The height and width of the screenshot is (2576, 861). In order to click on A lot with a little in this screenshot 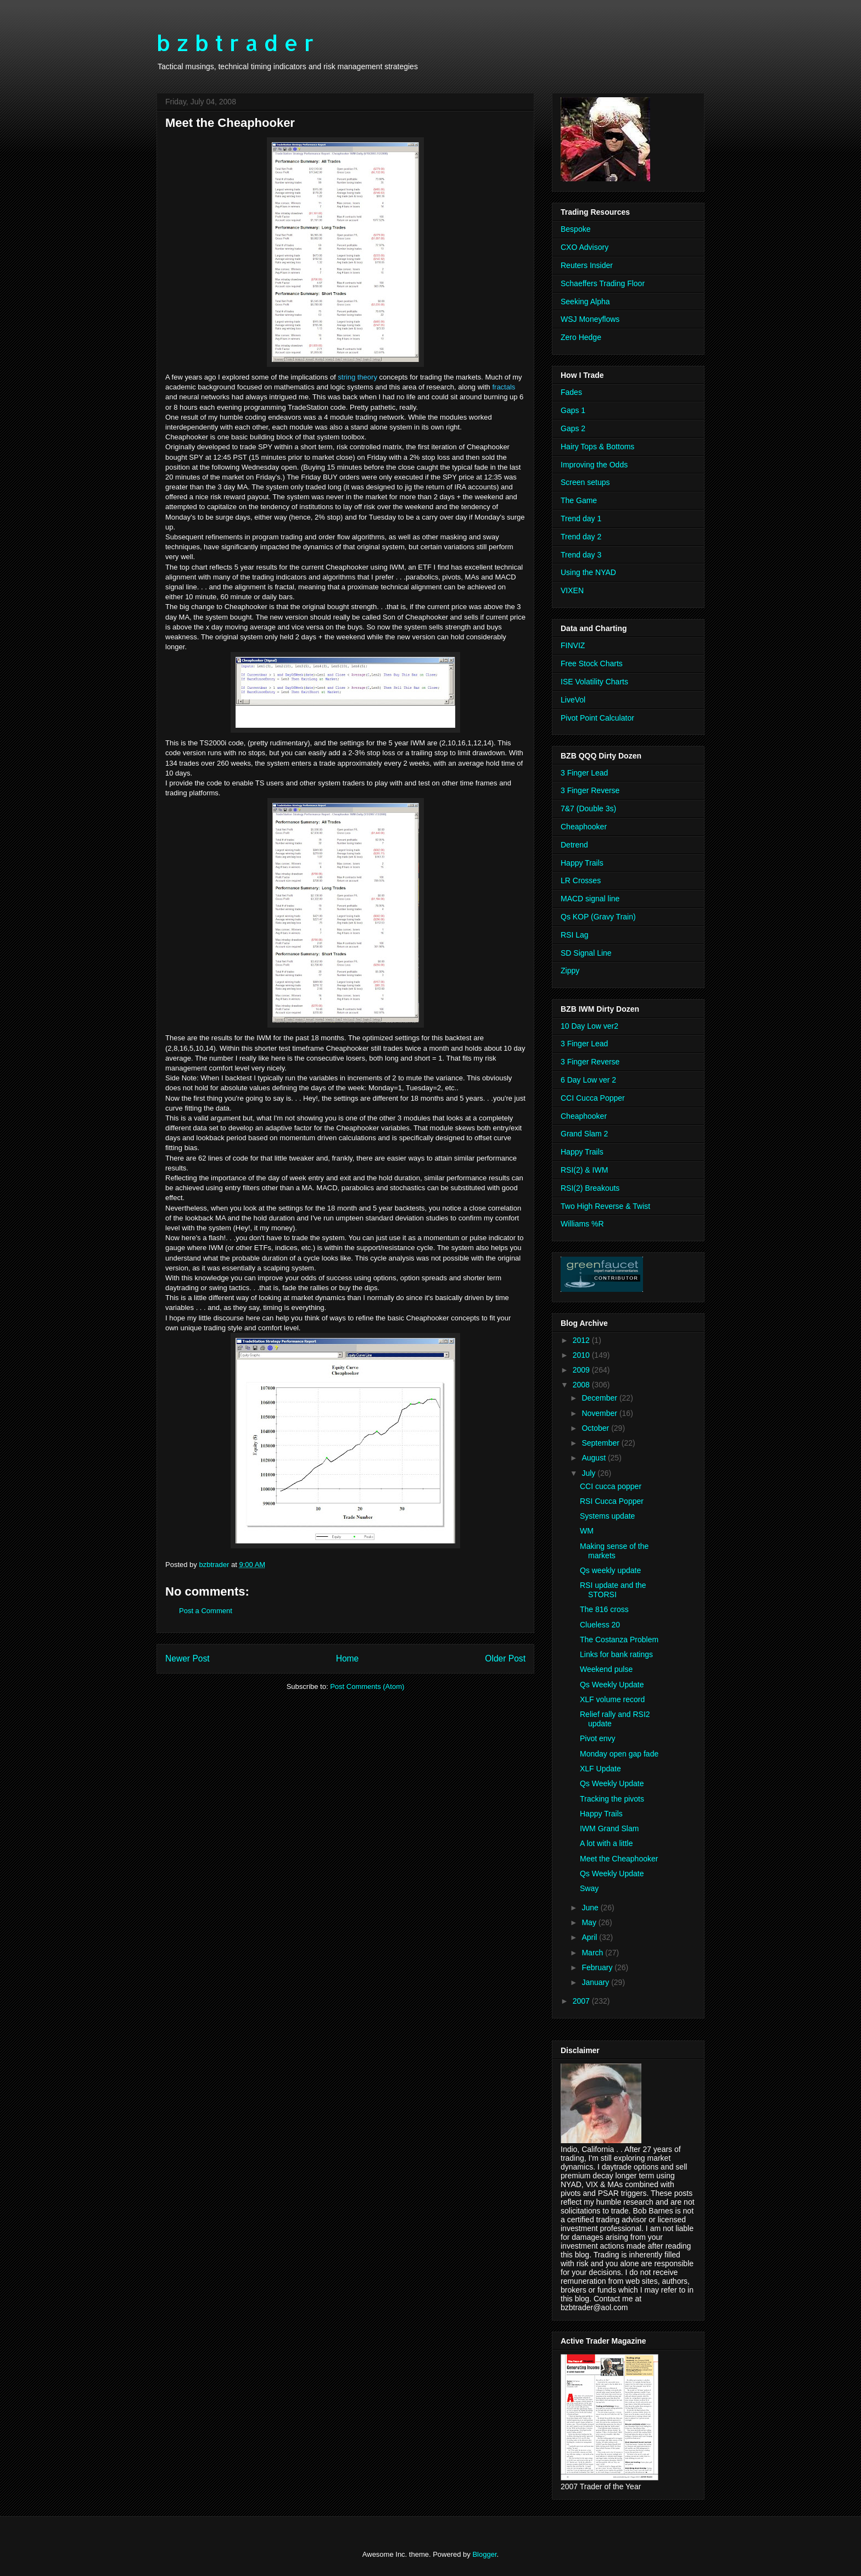, I will do `click(606, 1843)`.